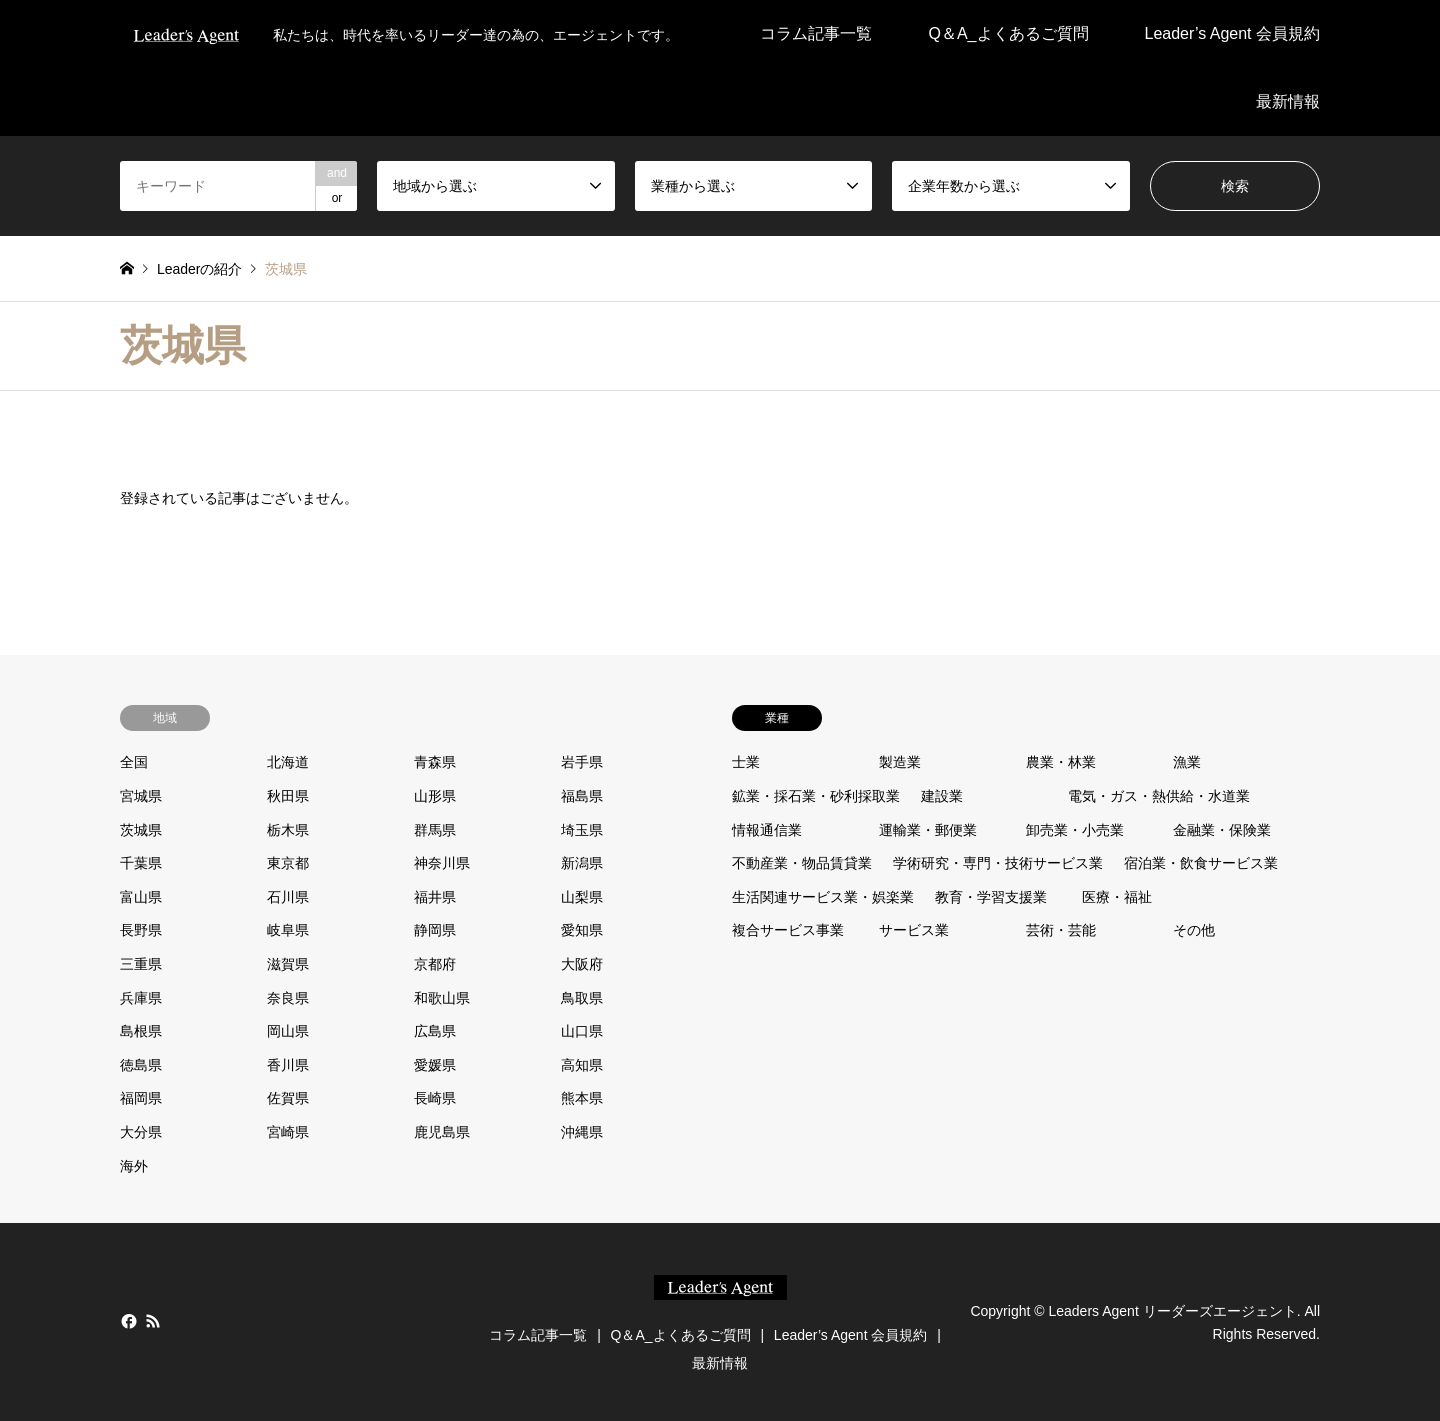 This screenshot has height=1421, width=1440. I want to click on 京都府, so click(435, 964).